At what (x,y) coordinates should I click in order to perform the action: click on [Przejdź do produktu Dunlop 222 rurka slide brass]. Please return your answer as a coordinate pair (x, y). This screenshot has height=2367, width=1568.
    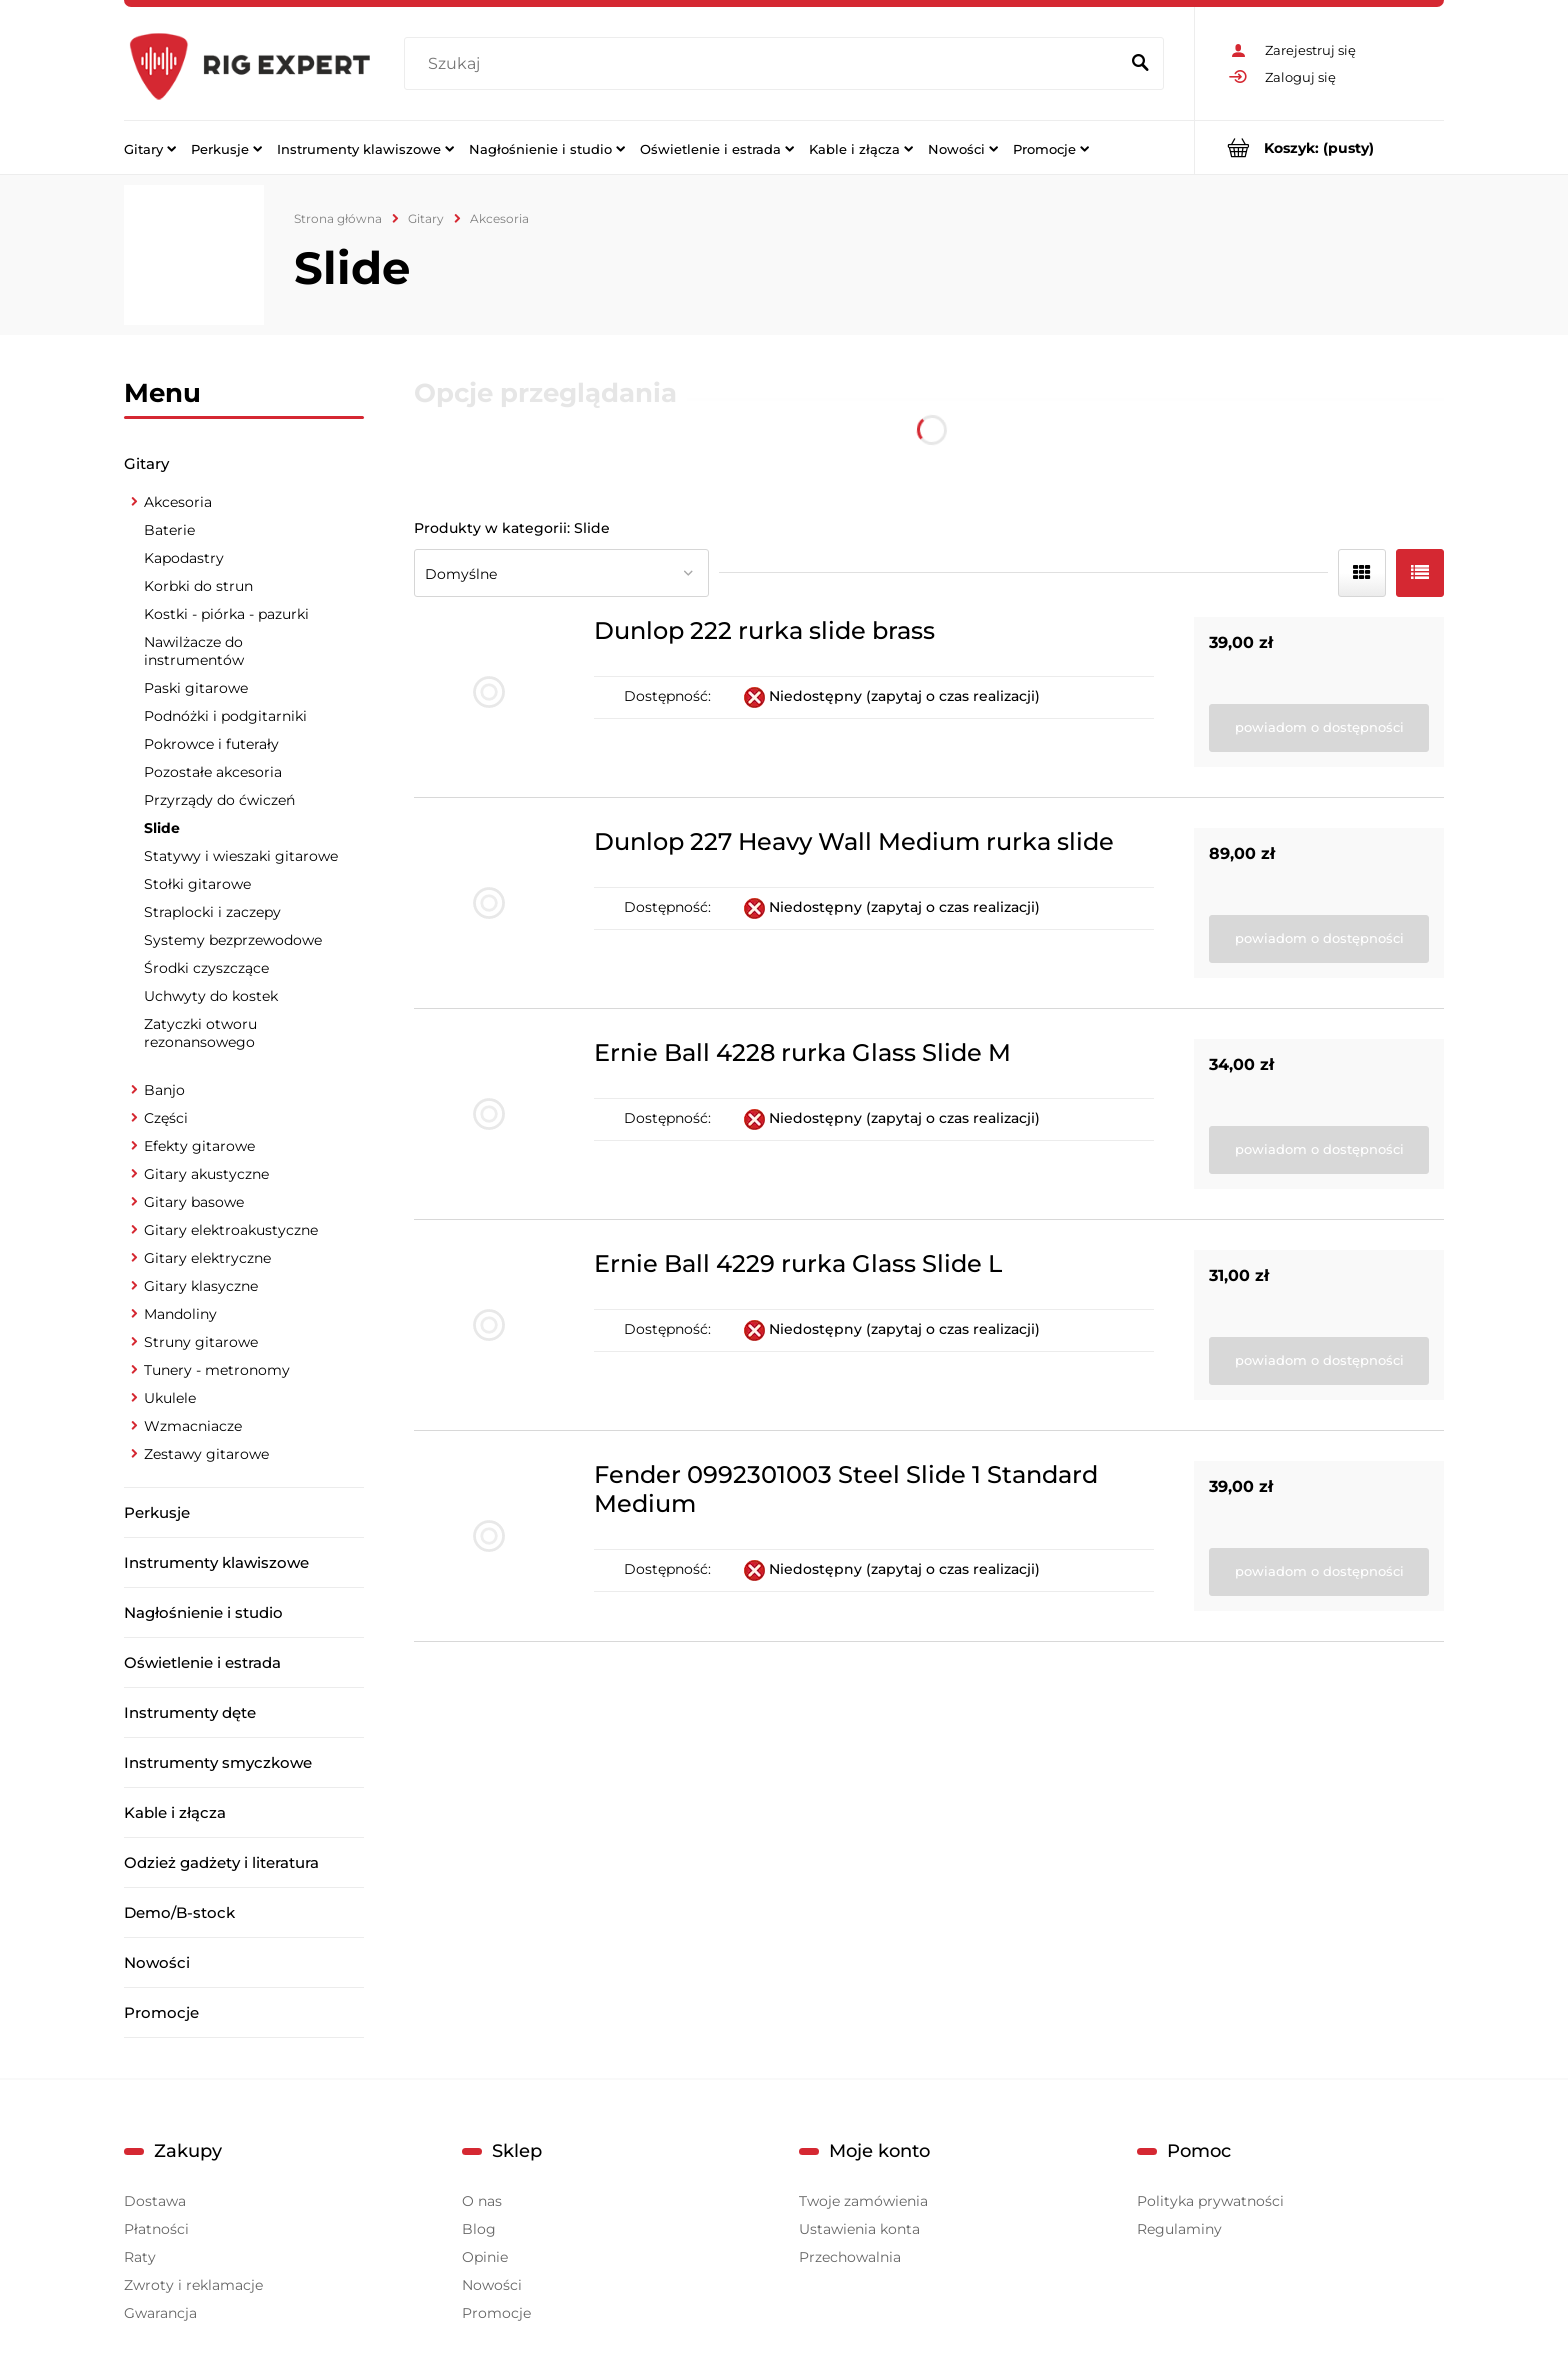
    Looking at the image, I should click on (489, 692).